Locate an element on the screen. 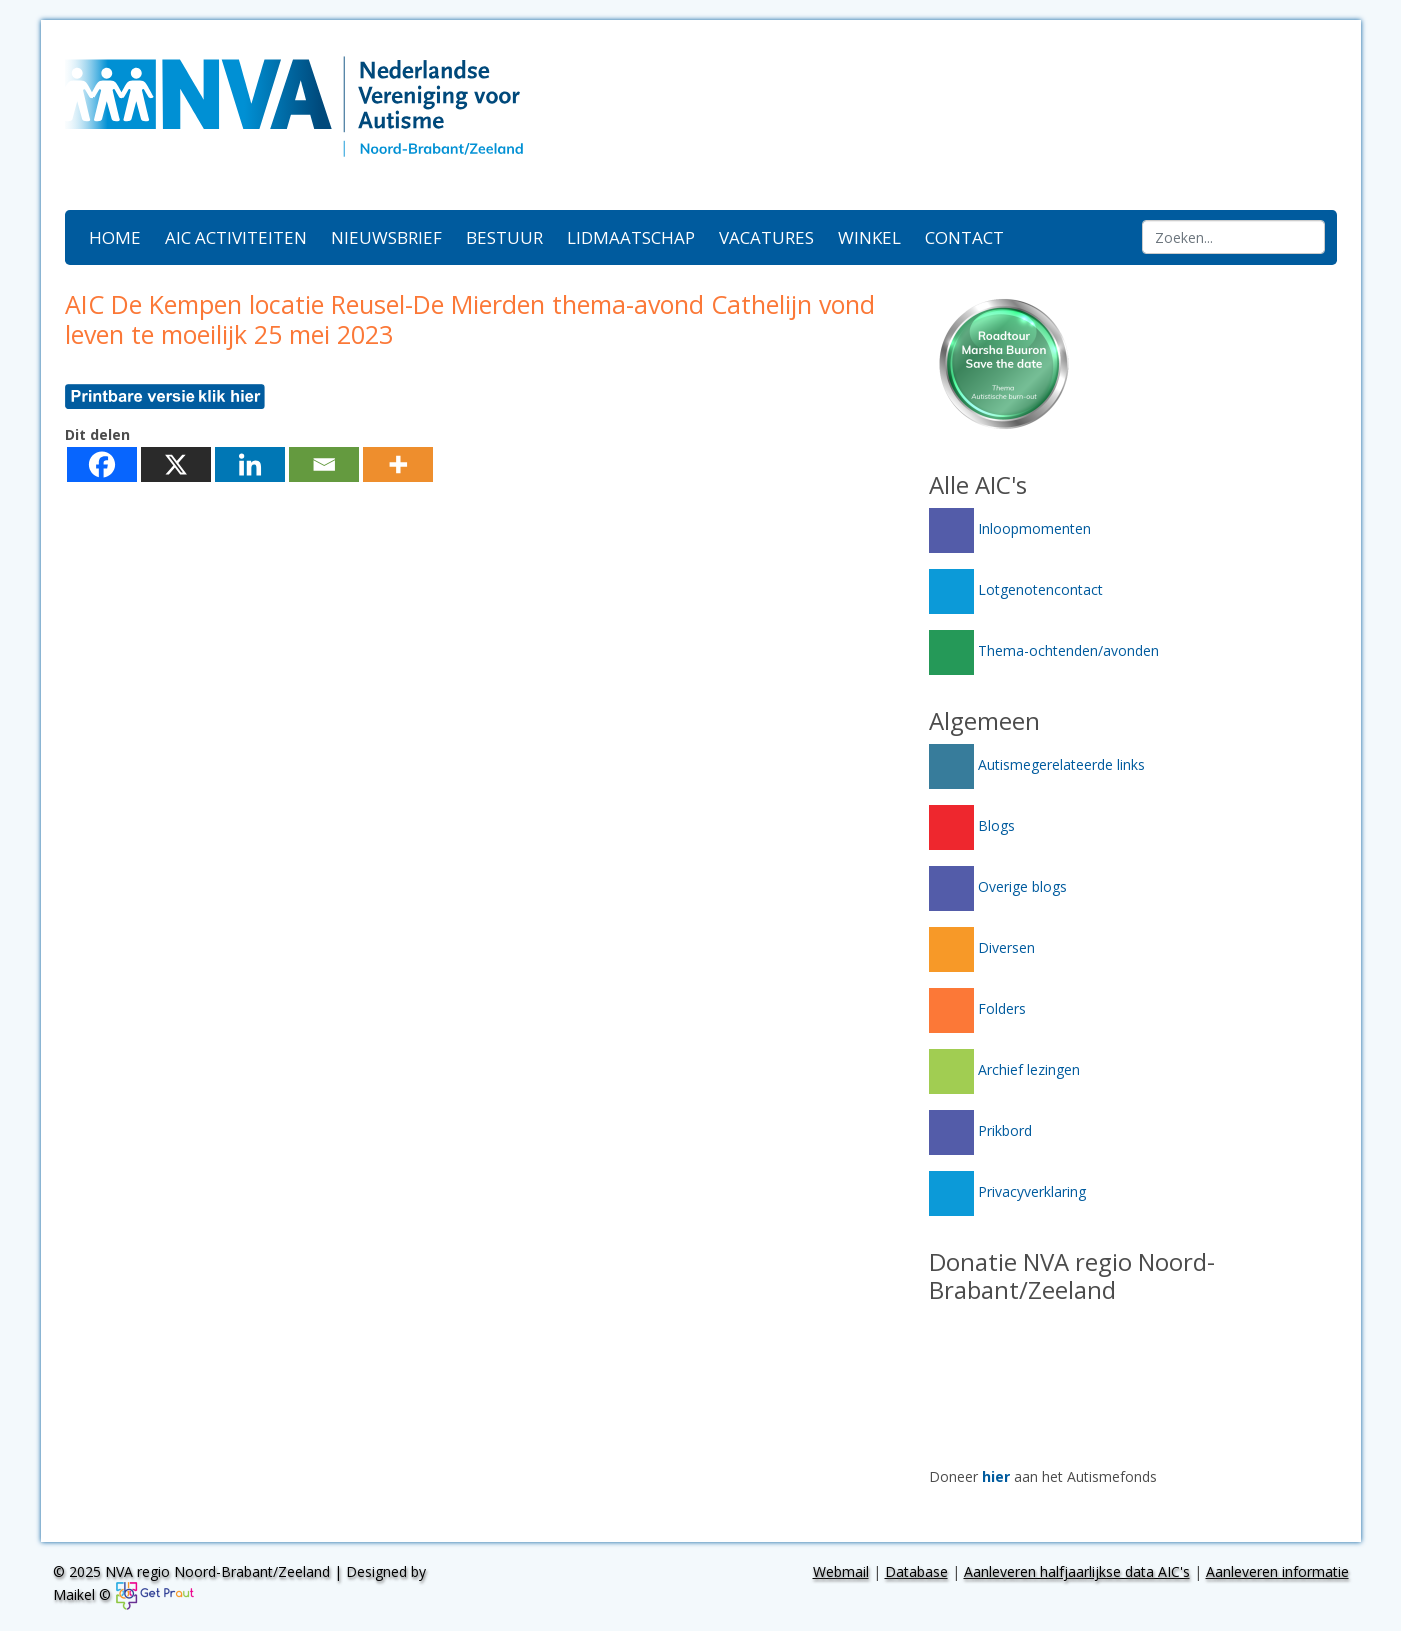 The image size is (1401, 1631). Inloopmomenten is located at coordinates (1010, 528).